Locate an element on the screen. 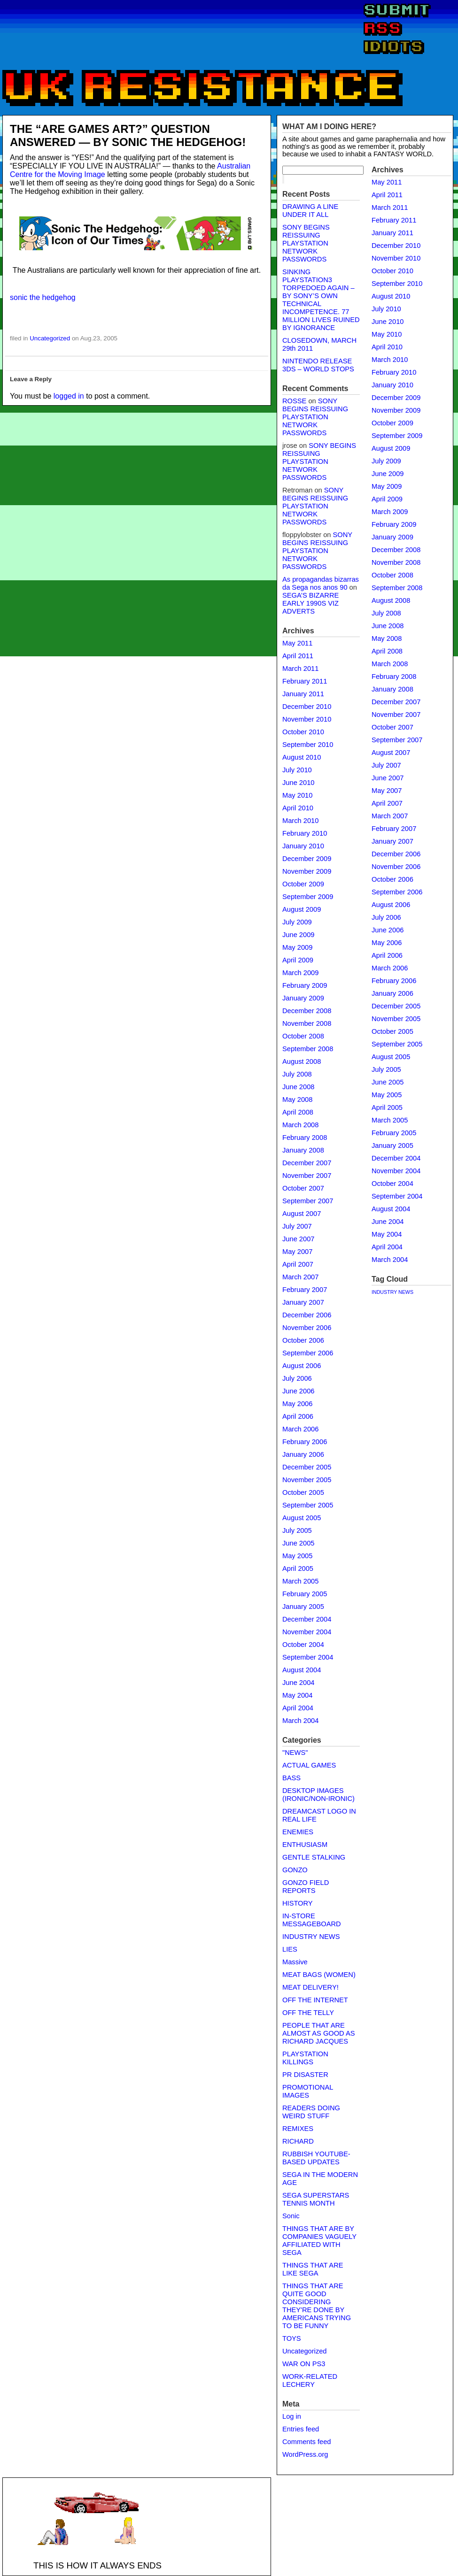 This screenshot has width=458, height=2576. Uncategorized is located at coordinates (50, 338).